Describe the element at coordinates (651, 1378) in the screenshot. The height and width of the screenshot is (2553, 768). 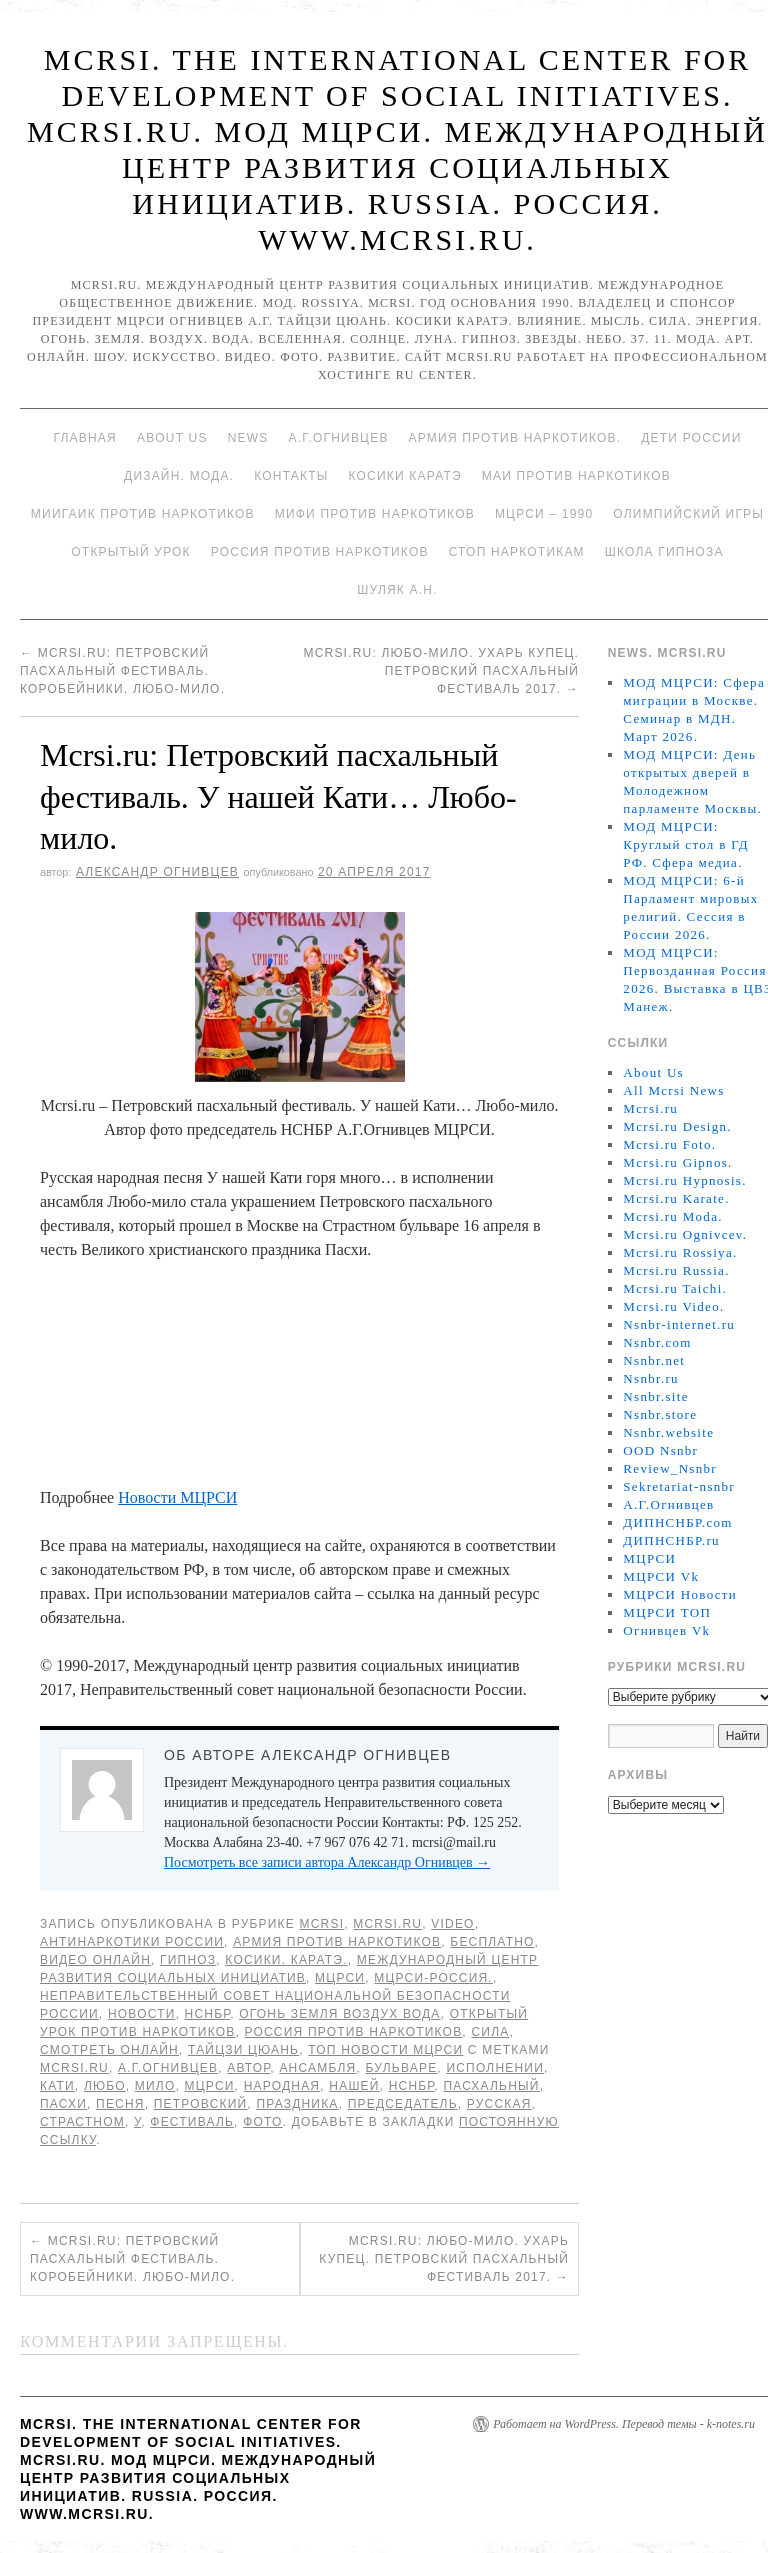
I see `Nsnbr.ru` at that location.